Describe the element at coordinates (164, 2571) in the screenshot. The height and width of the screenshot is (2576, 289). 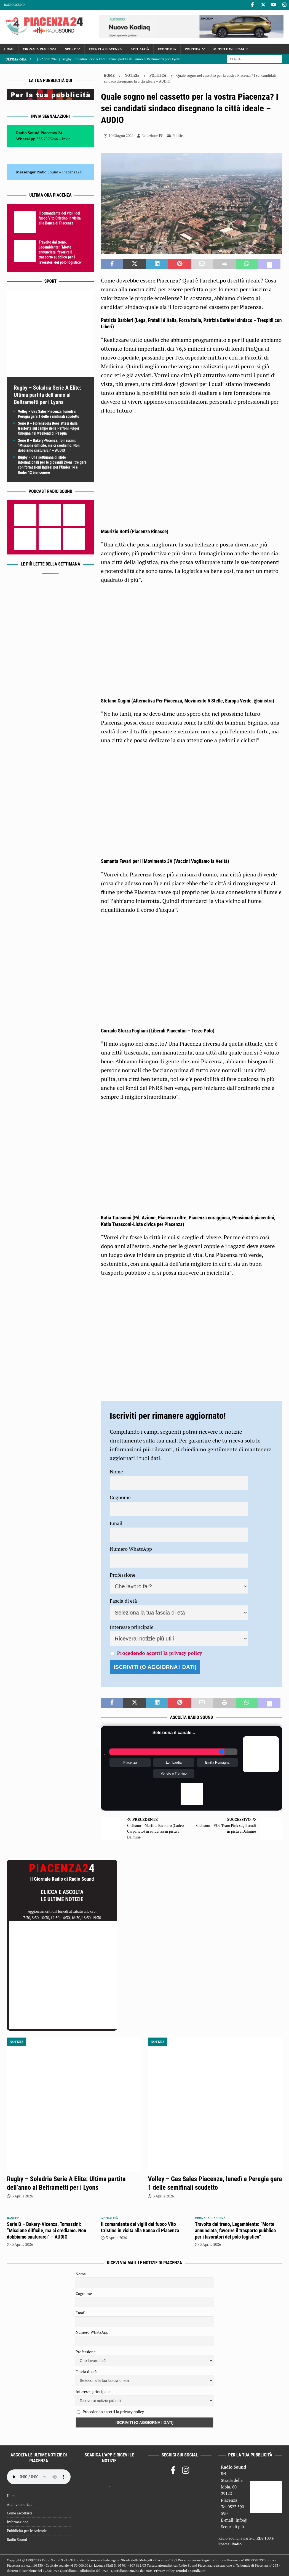
I see `Privacy Policy` at that location.